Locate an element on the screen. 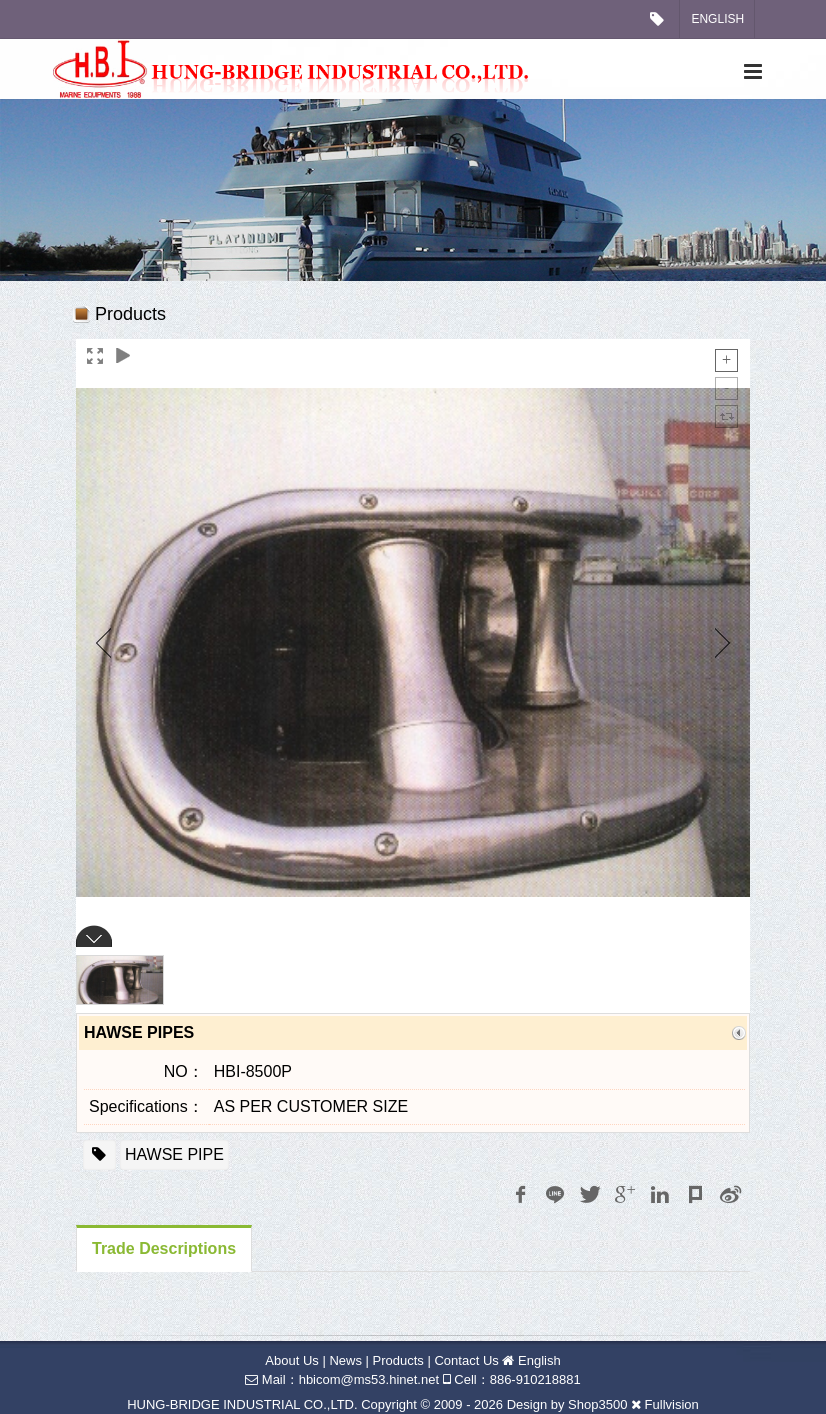  News is located at coordinates (345, 1360).